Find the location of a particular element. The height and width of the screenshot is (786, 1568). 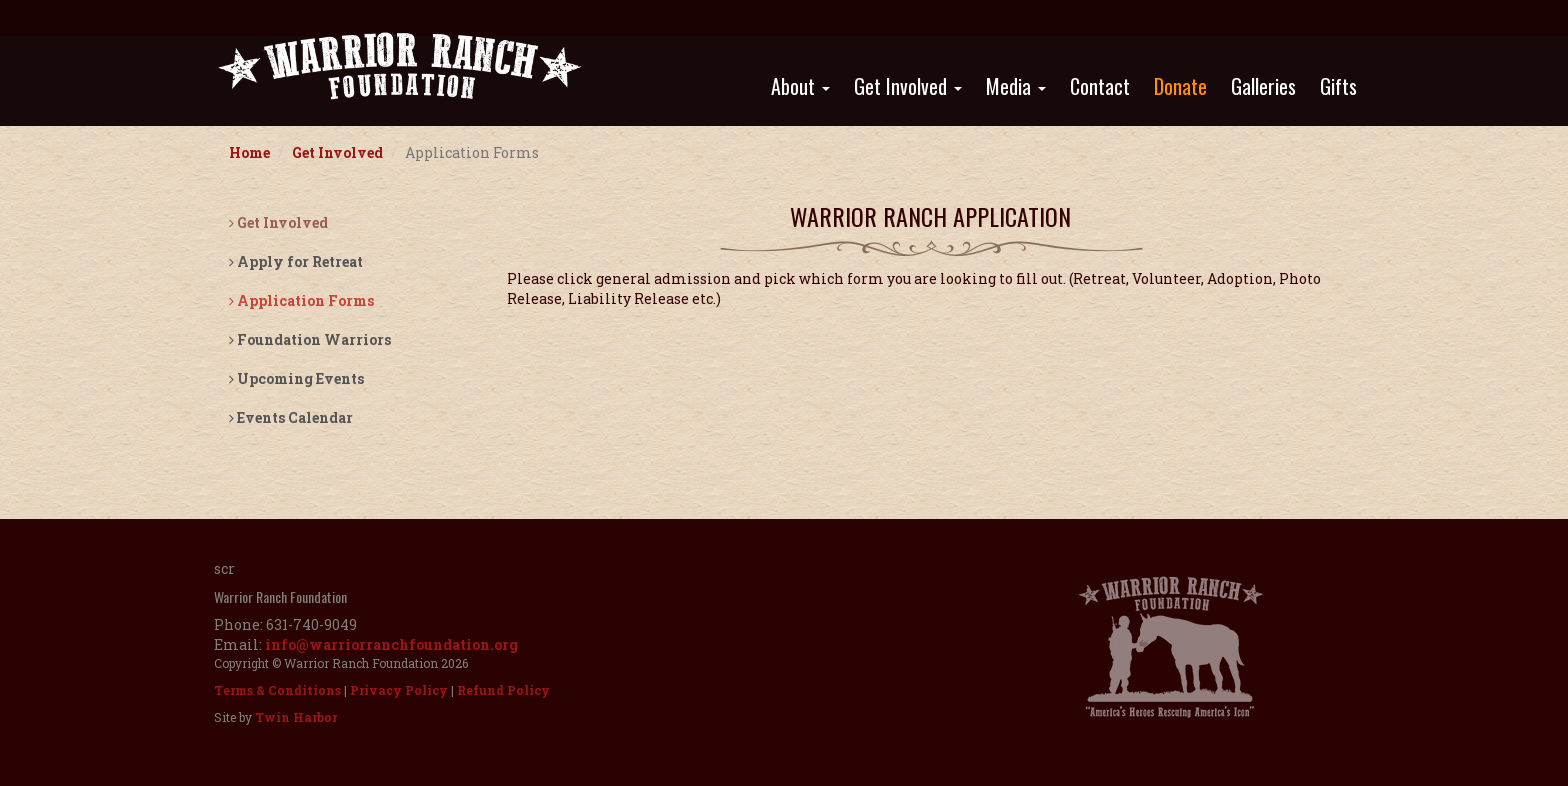

About is located at coordinates (800, 86).